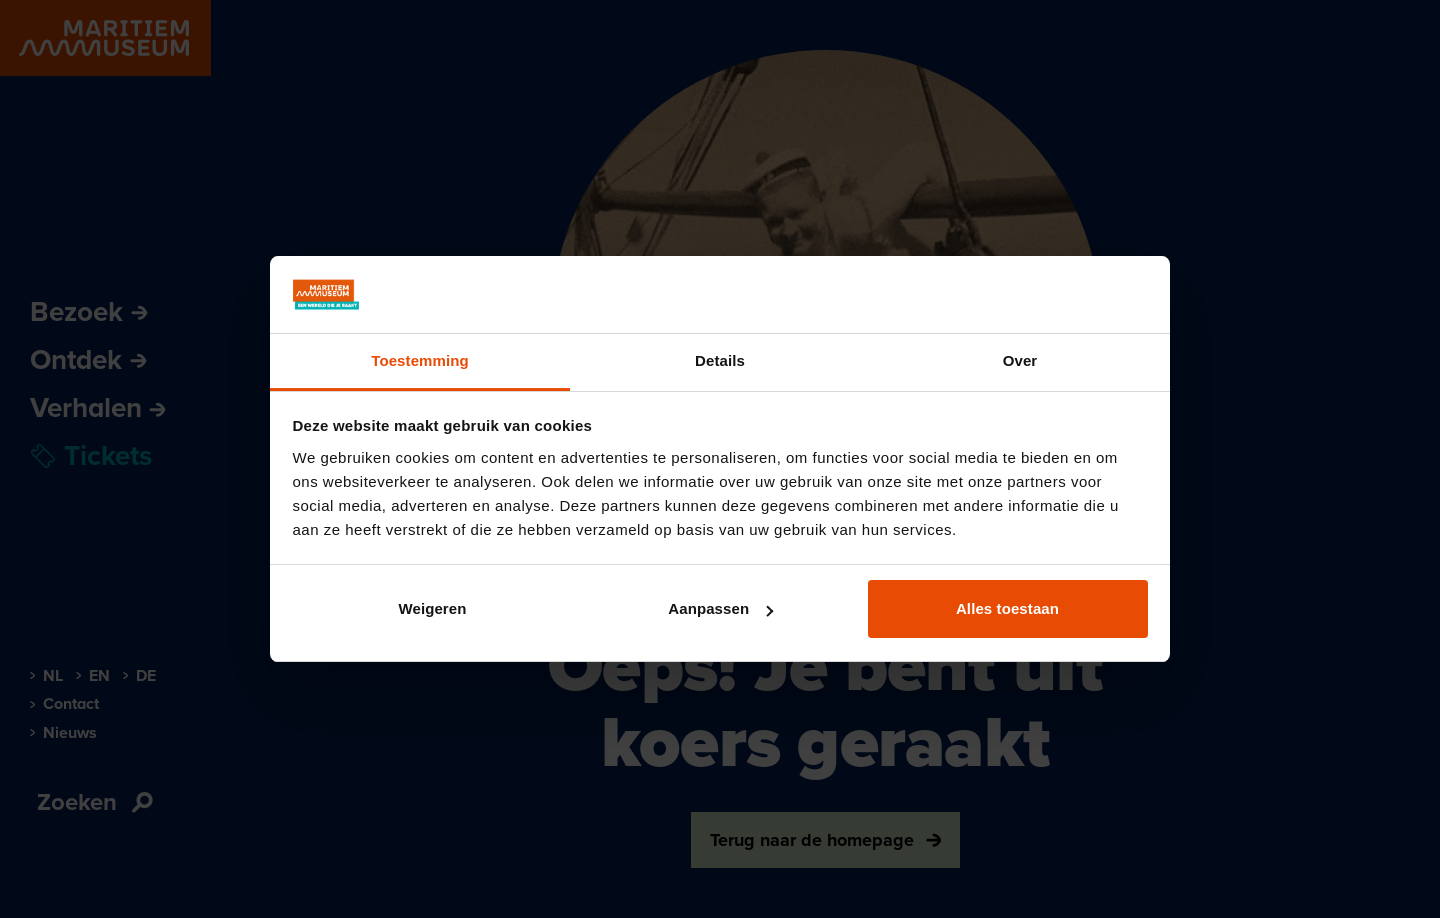 This screenshot has height=918, width=1440. Describe the element at coordinates (420, 360) in the screenshot. I see `Toestemming [tab]` at that location.